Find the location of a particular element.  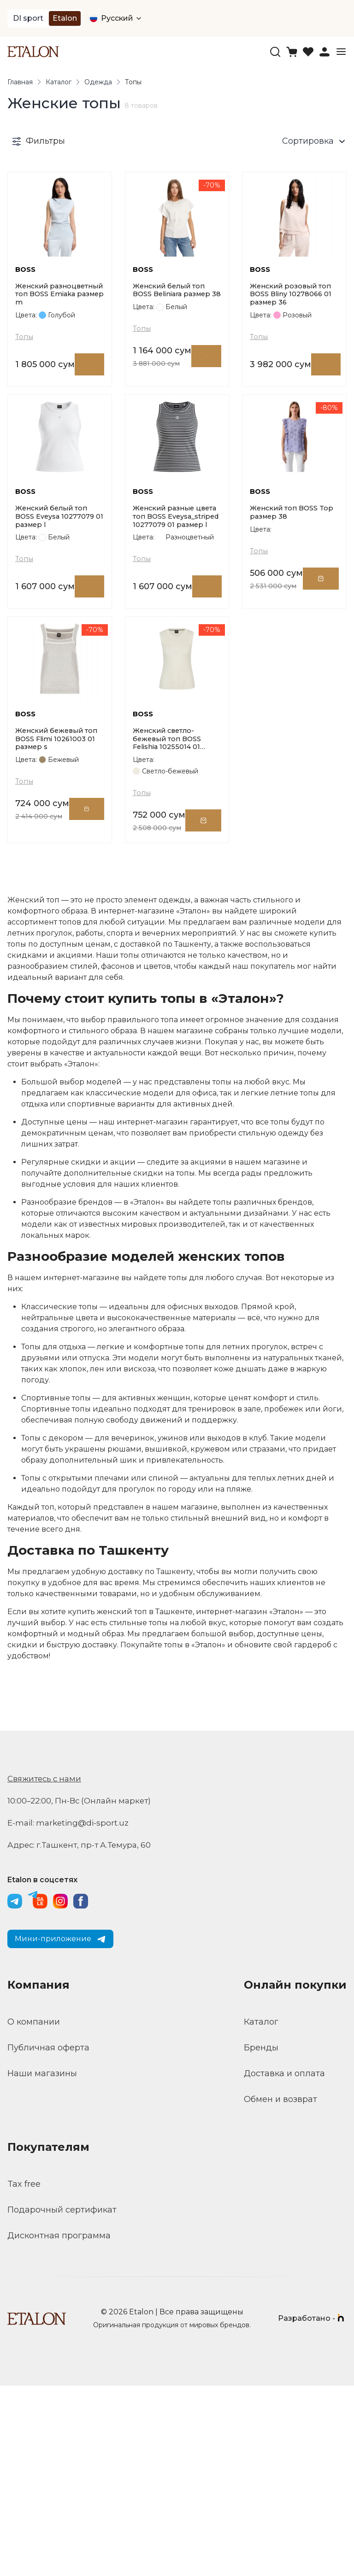

Подарочный сертификат is located at coordinates (62, 2400).